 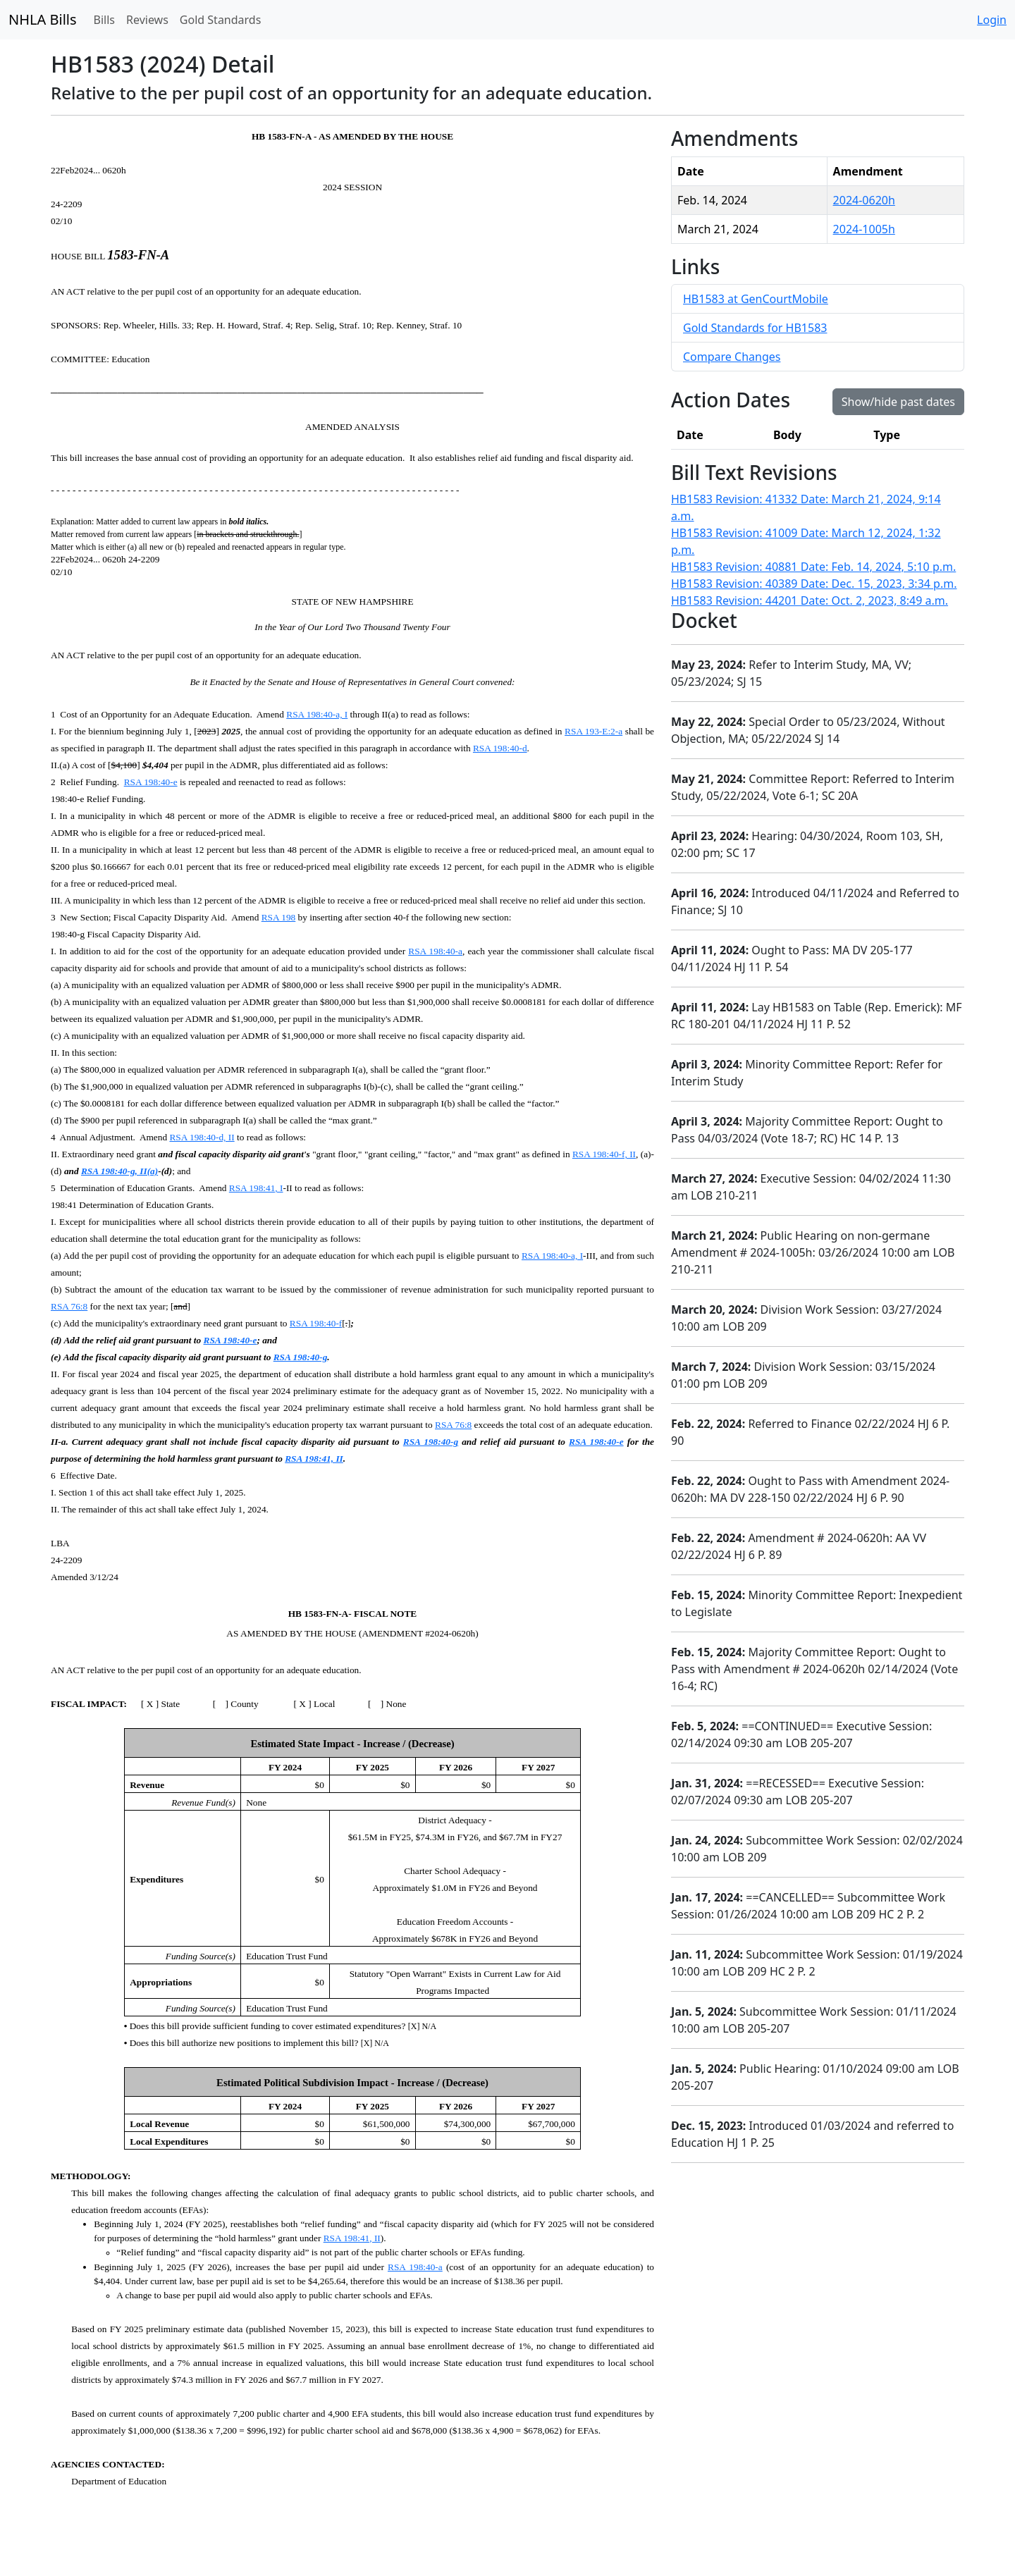 What do you see at coordinates (300, 1357) in the screenshot?
I see `RSA 198:40-g` at bounding box center [300, 1357].